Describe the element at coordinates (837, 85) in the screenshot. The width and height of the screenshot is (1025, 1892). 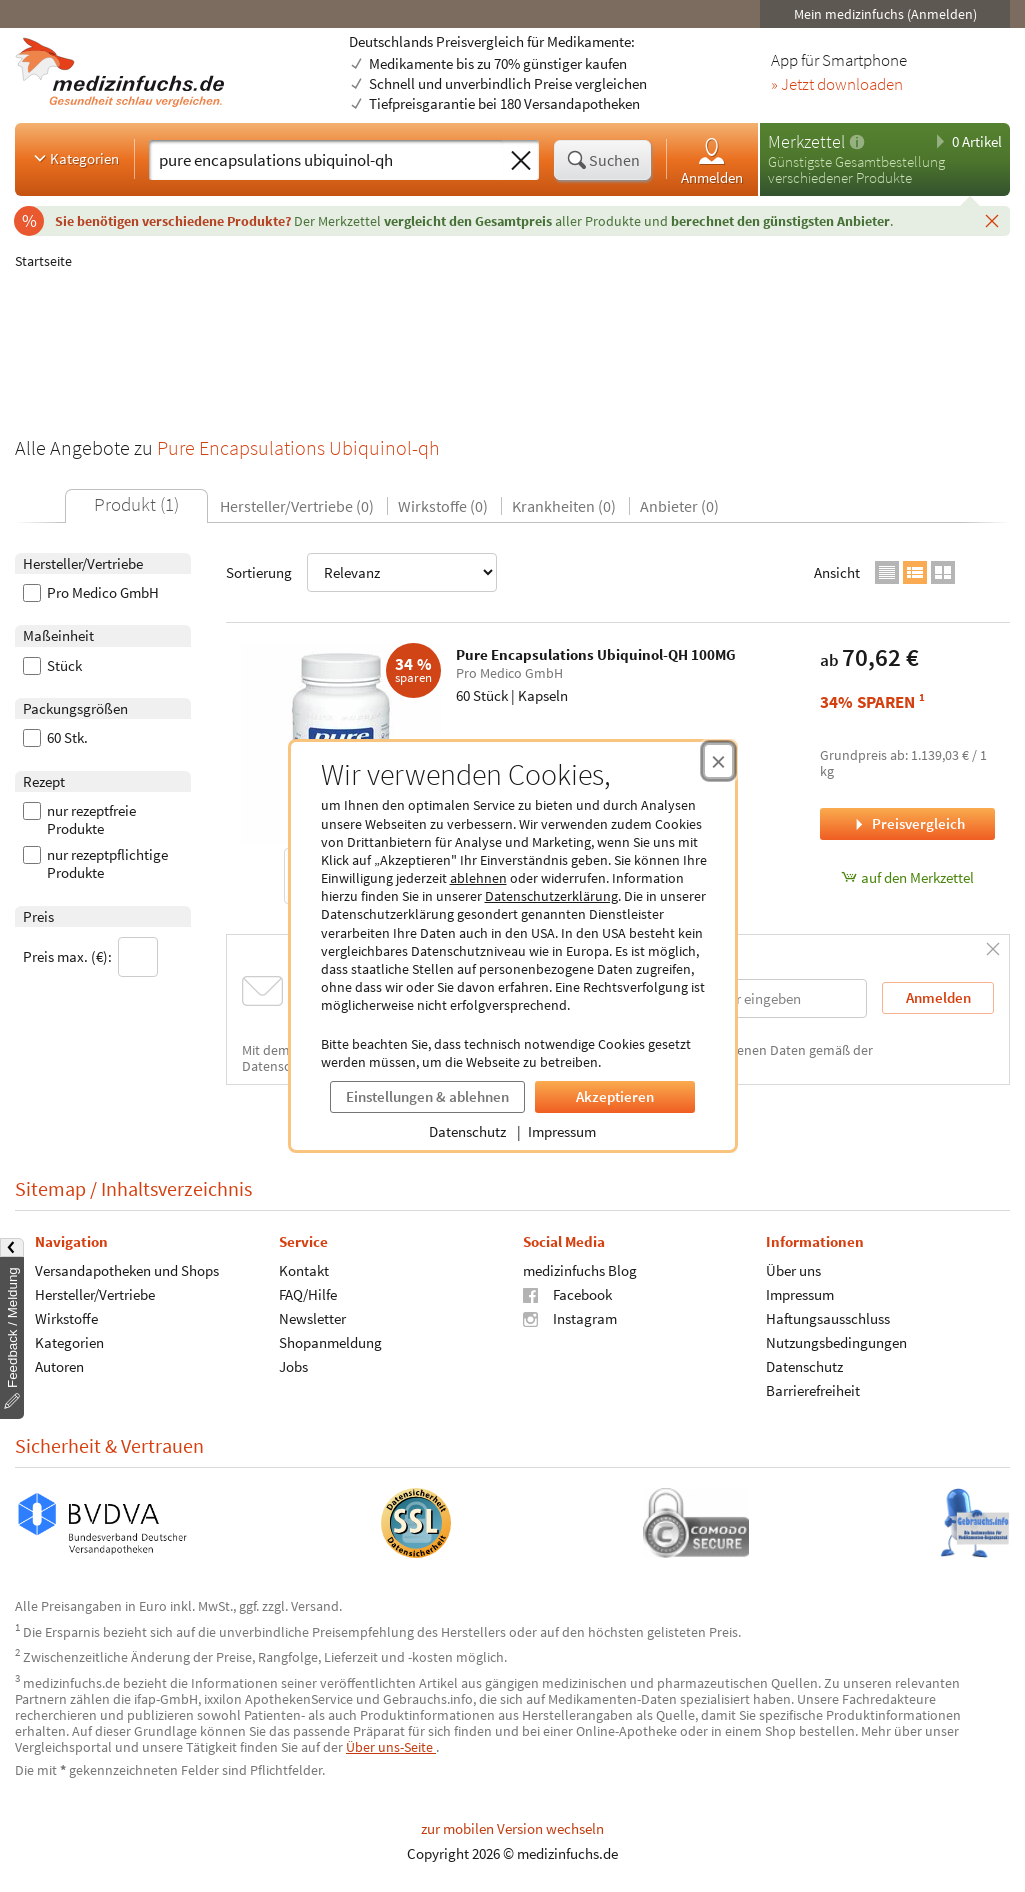
I see `» Jetzt downloaden [Jetzt Medizinfuchs App herunterladen]` at that location.